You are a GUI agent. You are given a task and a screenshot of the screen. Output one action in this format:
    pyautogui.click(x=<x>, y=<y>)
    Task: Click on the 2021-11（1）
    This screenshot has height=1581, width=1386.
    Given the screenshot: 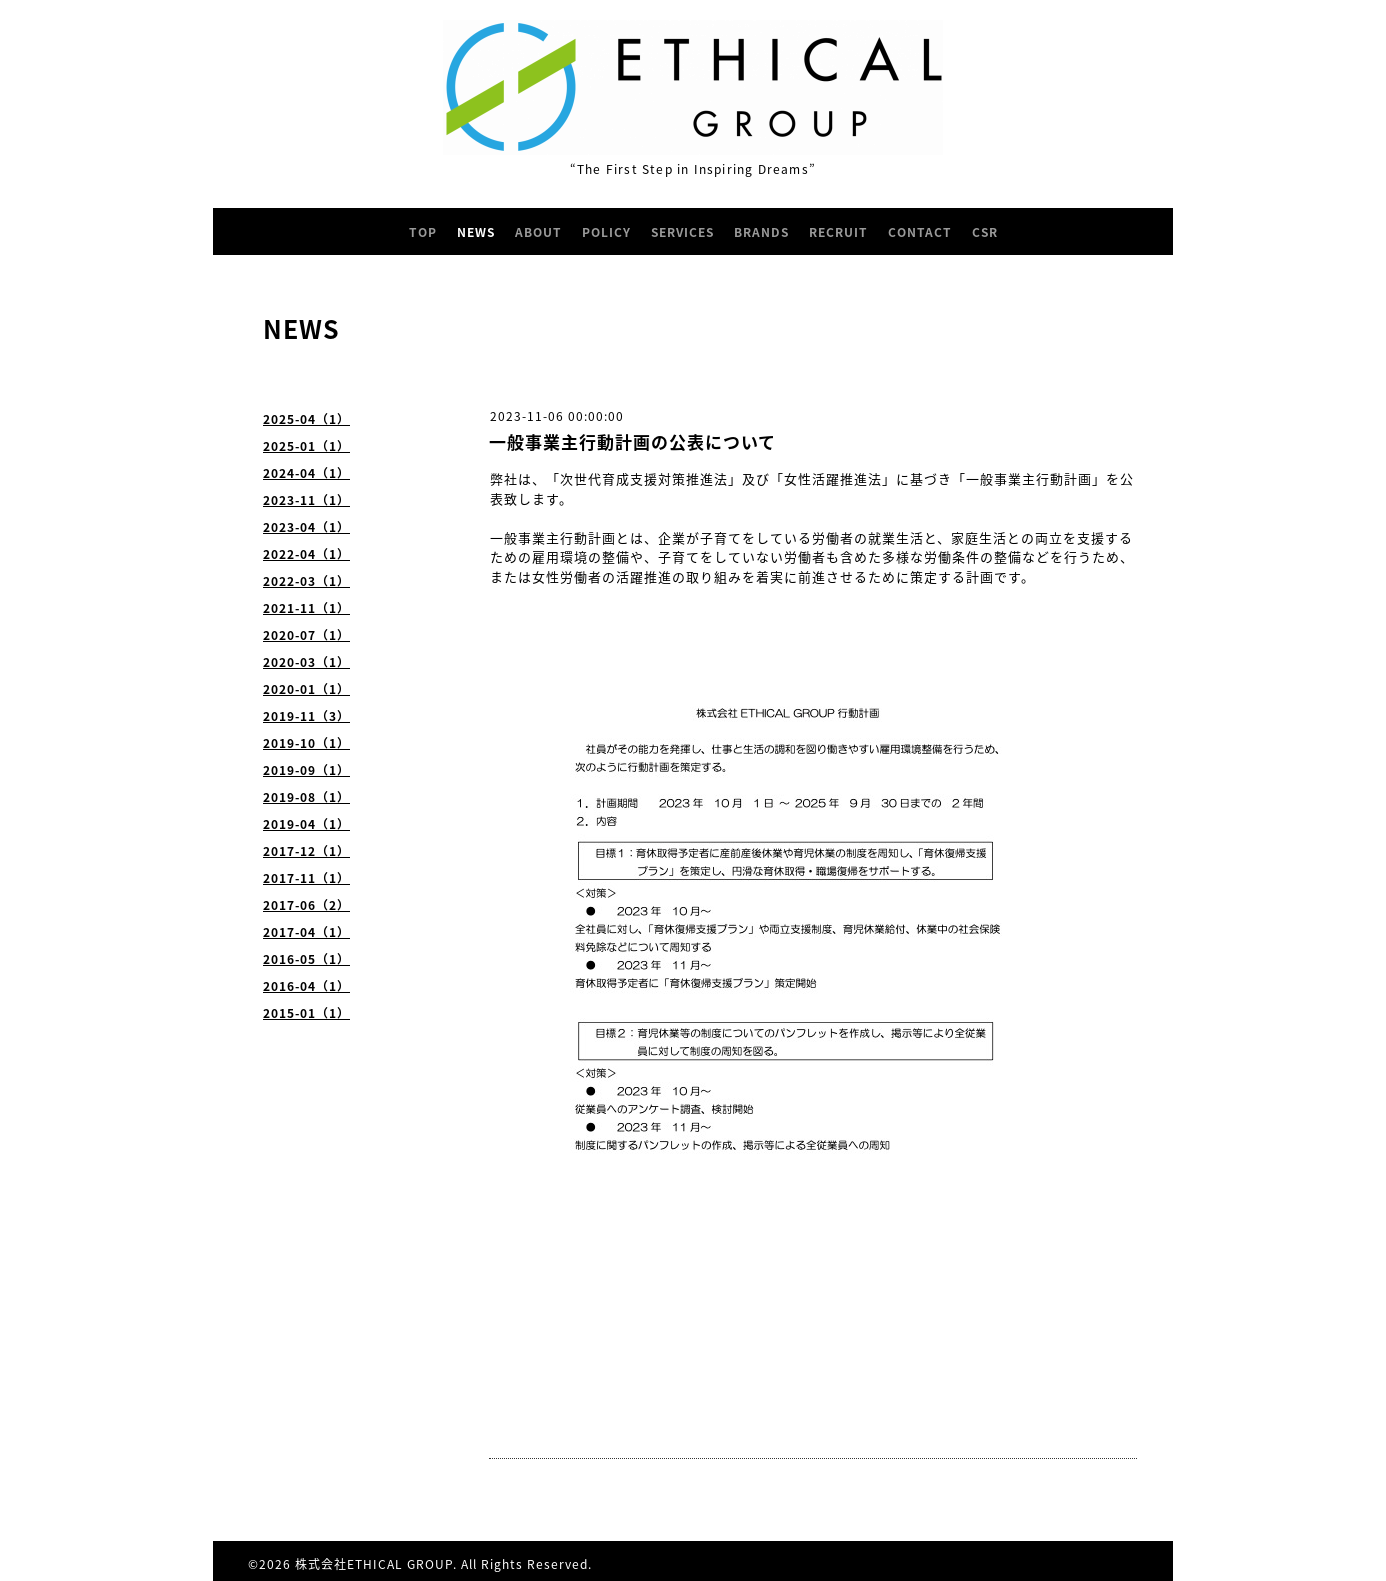 What is the action you would take?
    pyautogui.click(x=306, y=608)
    